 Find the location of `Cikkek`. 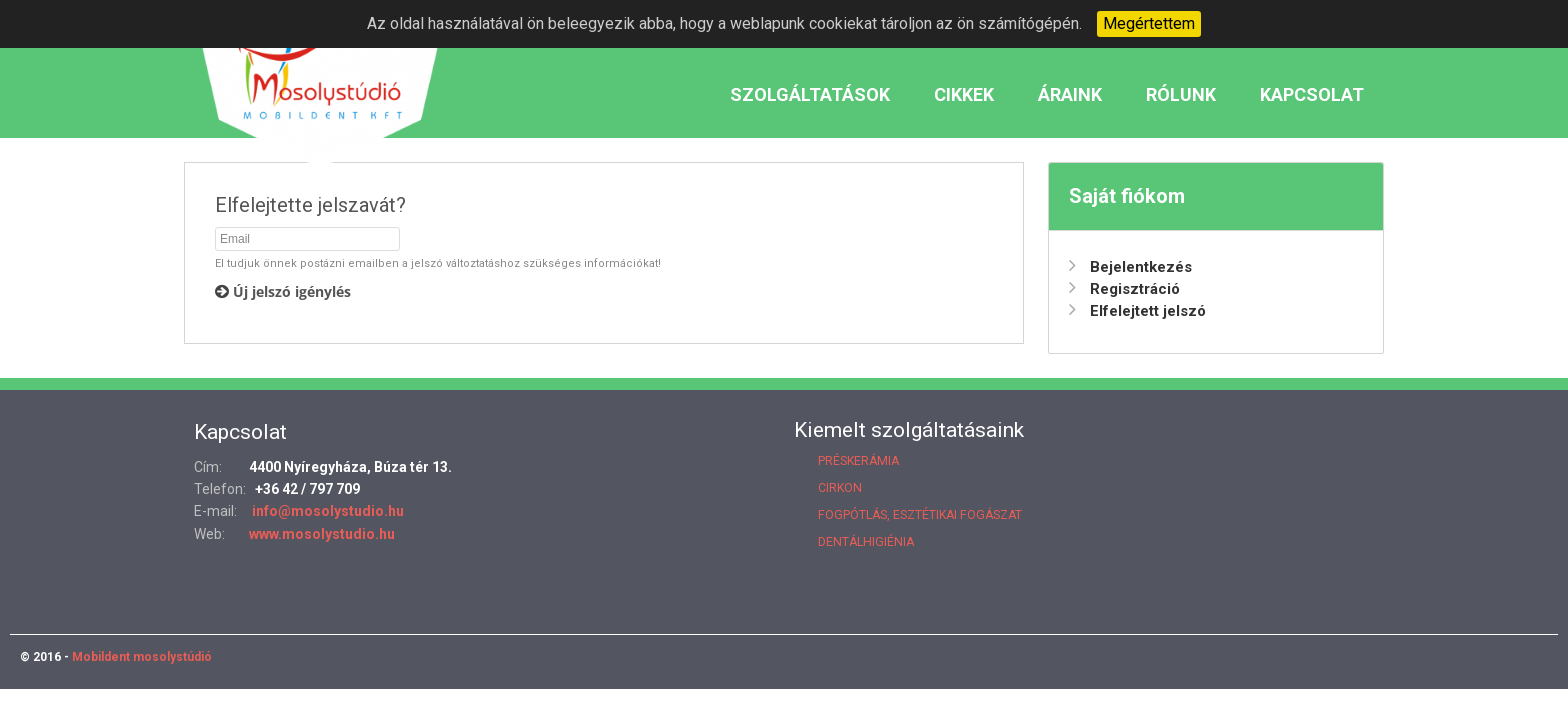

Cikkek is located at coordinates (964, 94).